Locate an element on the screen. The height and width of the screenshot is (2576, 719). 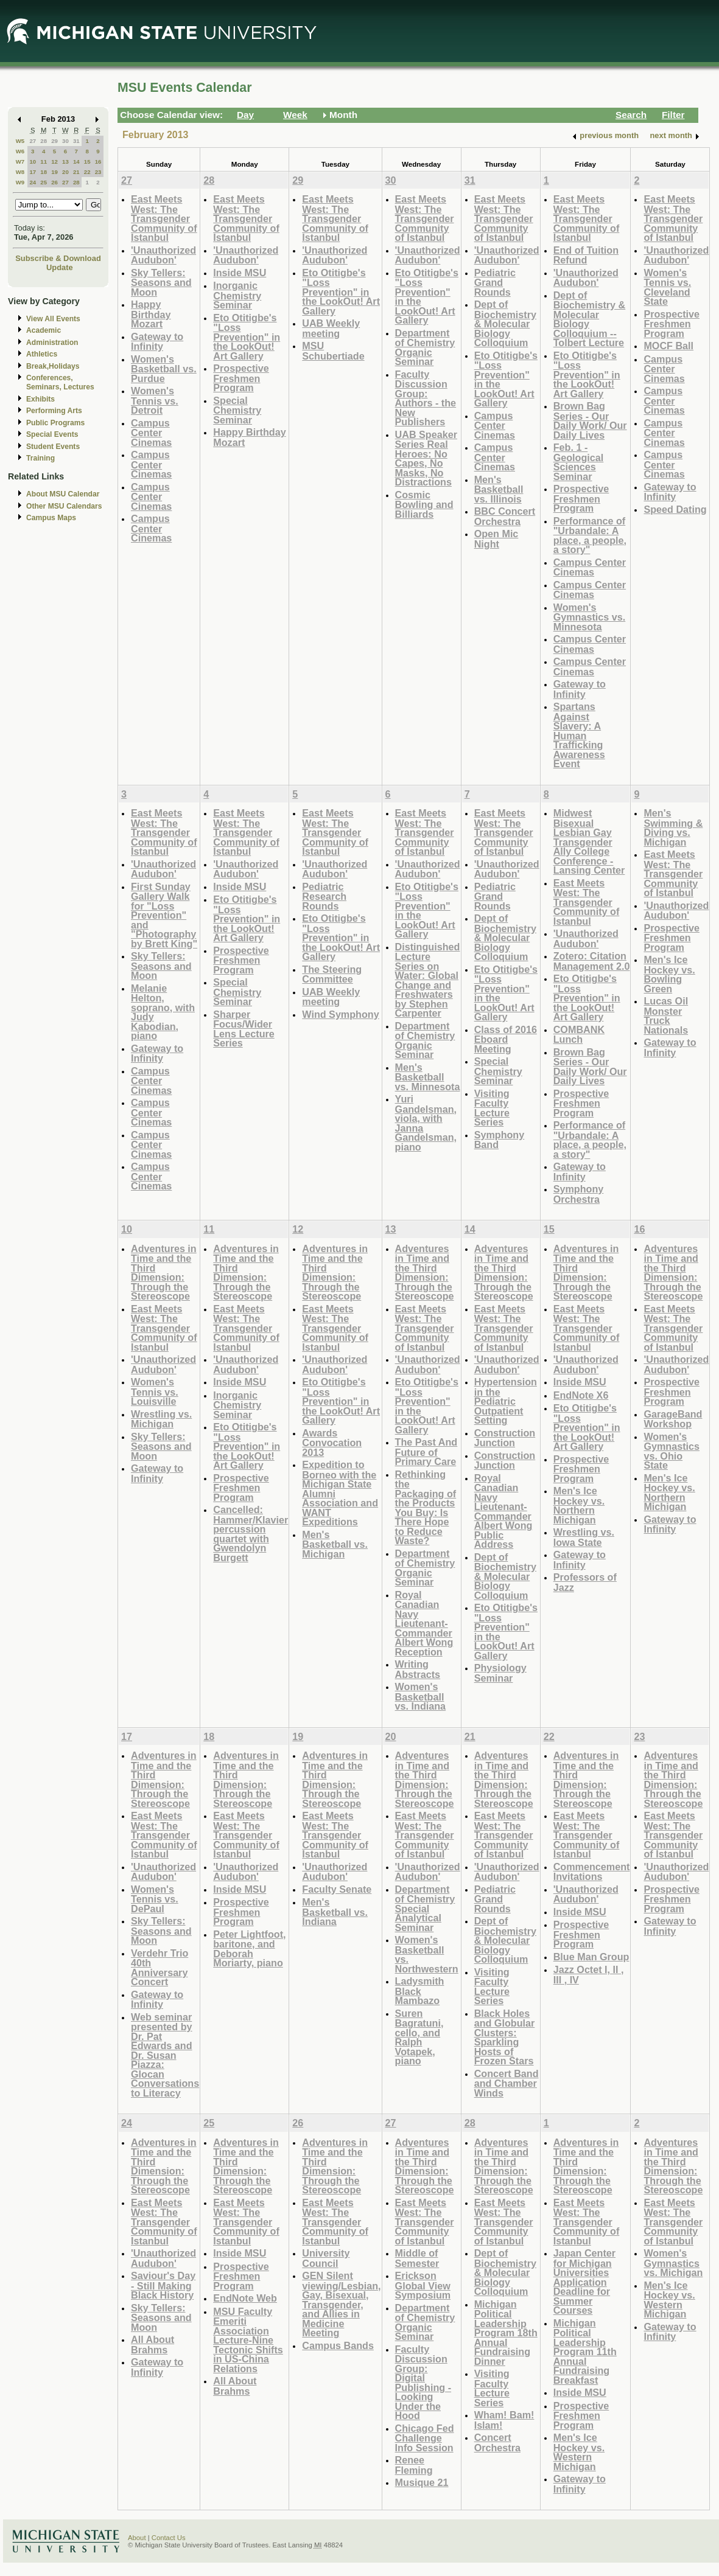
EndNote Web is located at coordinates (245, 2297).